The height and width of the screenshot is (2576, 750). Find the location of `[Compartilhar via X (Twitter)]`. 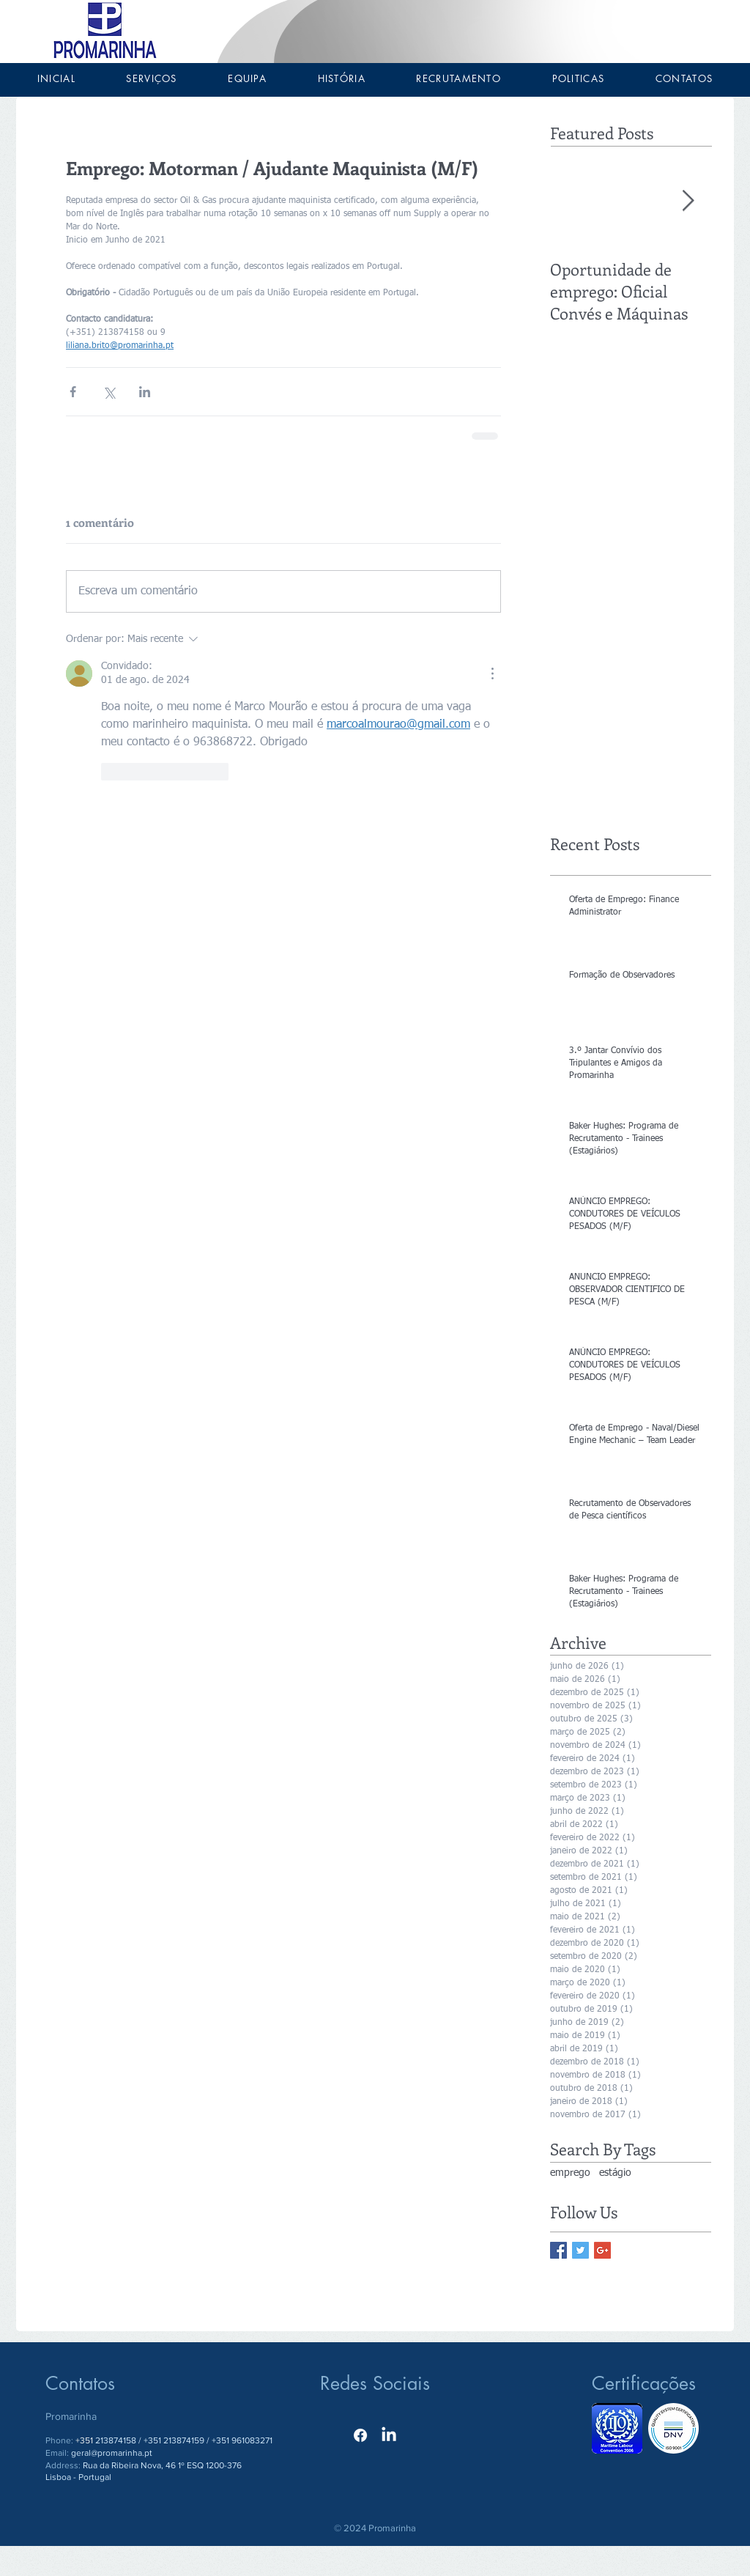

[Compartilhar via X (Twitter)] is located at coordinates (109, 392).